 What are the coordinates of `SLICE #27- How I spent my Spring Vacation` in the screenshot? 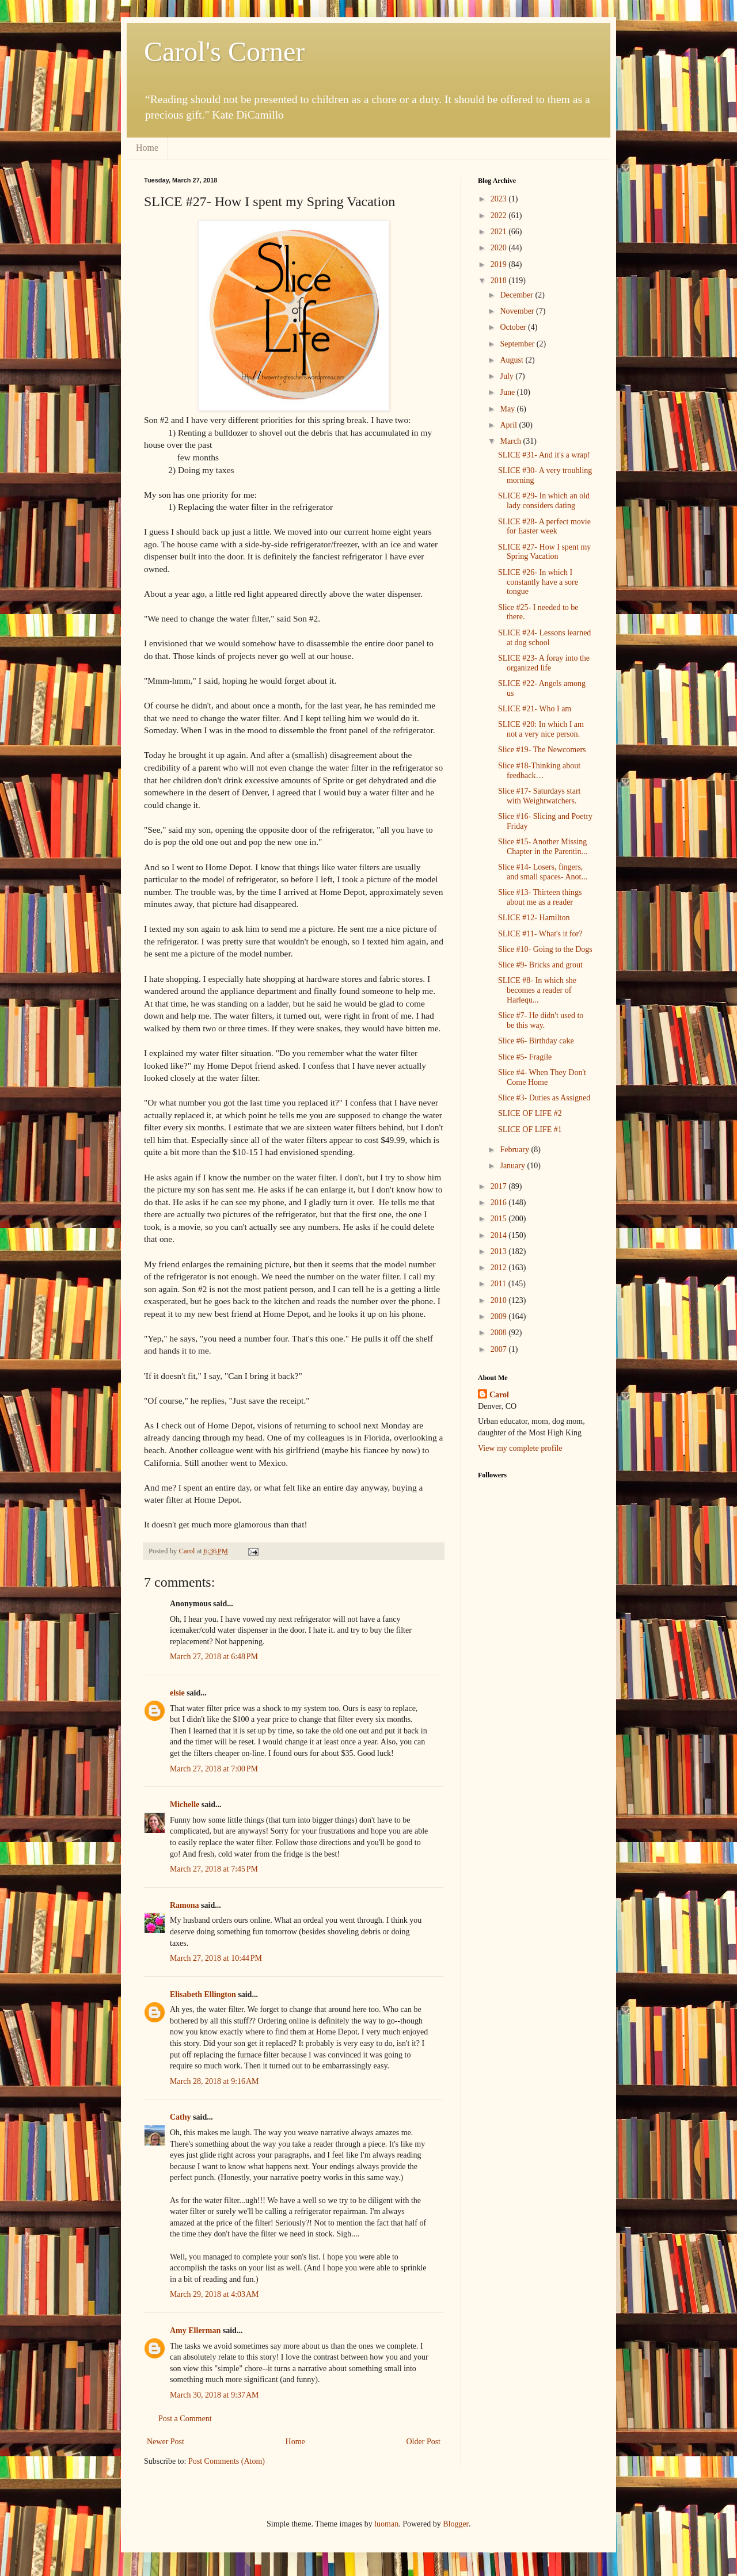 It's located at (544, 552).